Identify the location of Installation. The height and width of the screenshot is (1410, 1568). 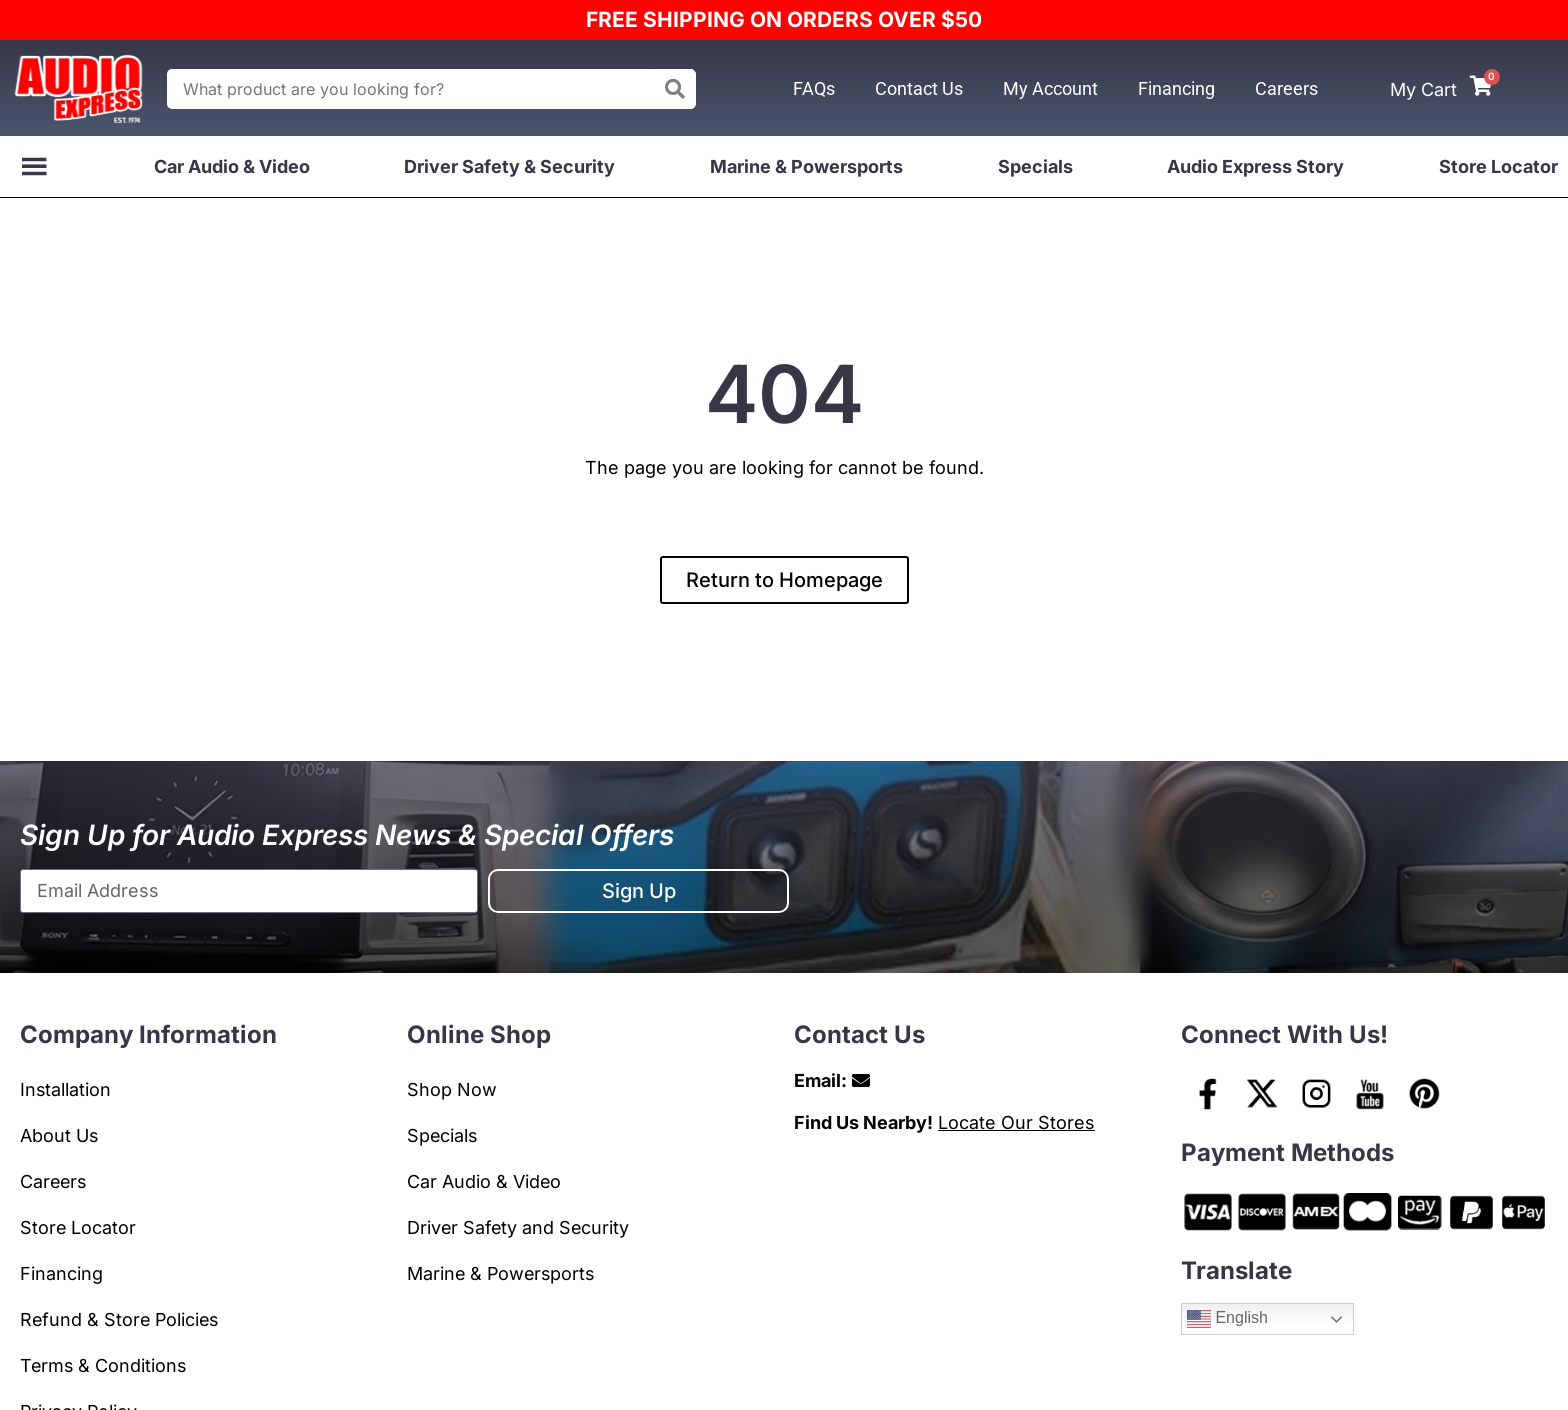
(66, 1089).